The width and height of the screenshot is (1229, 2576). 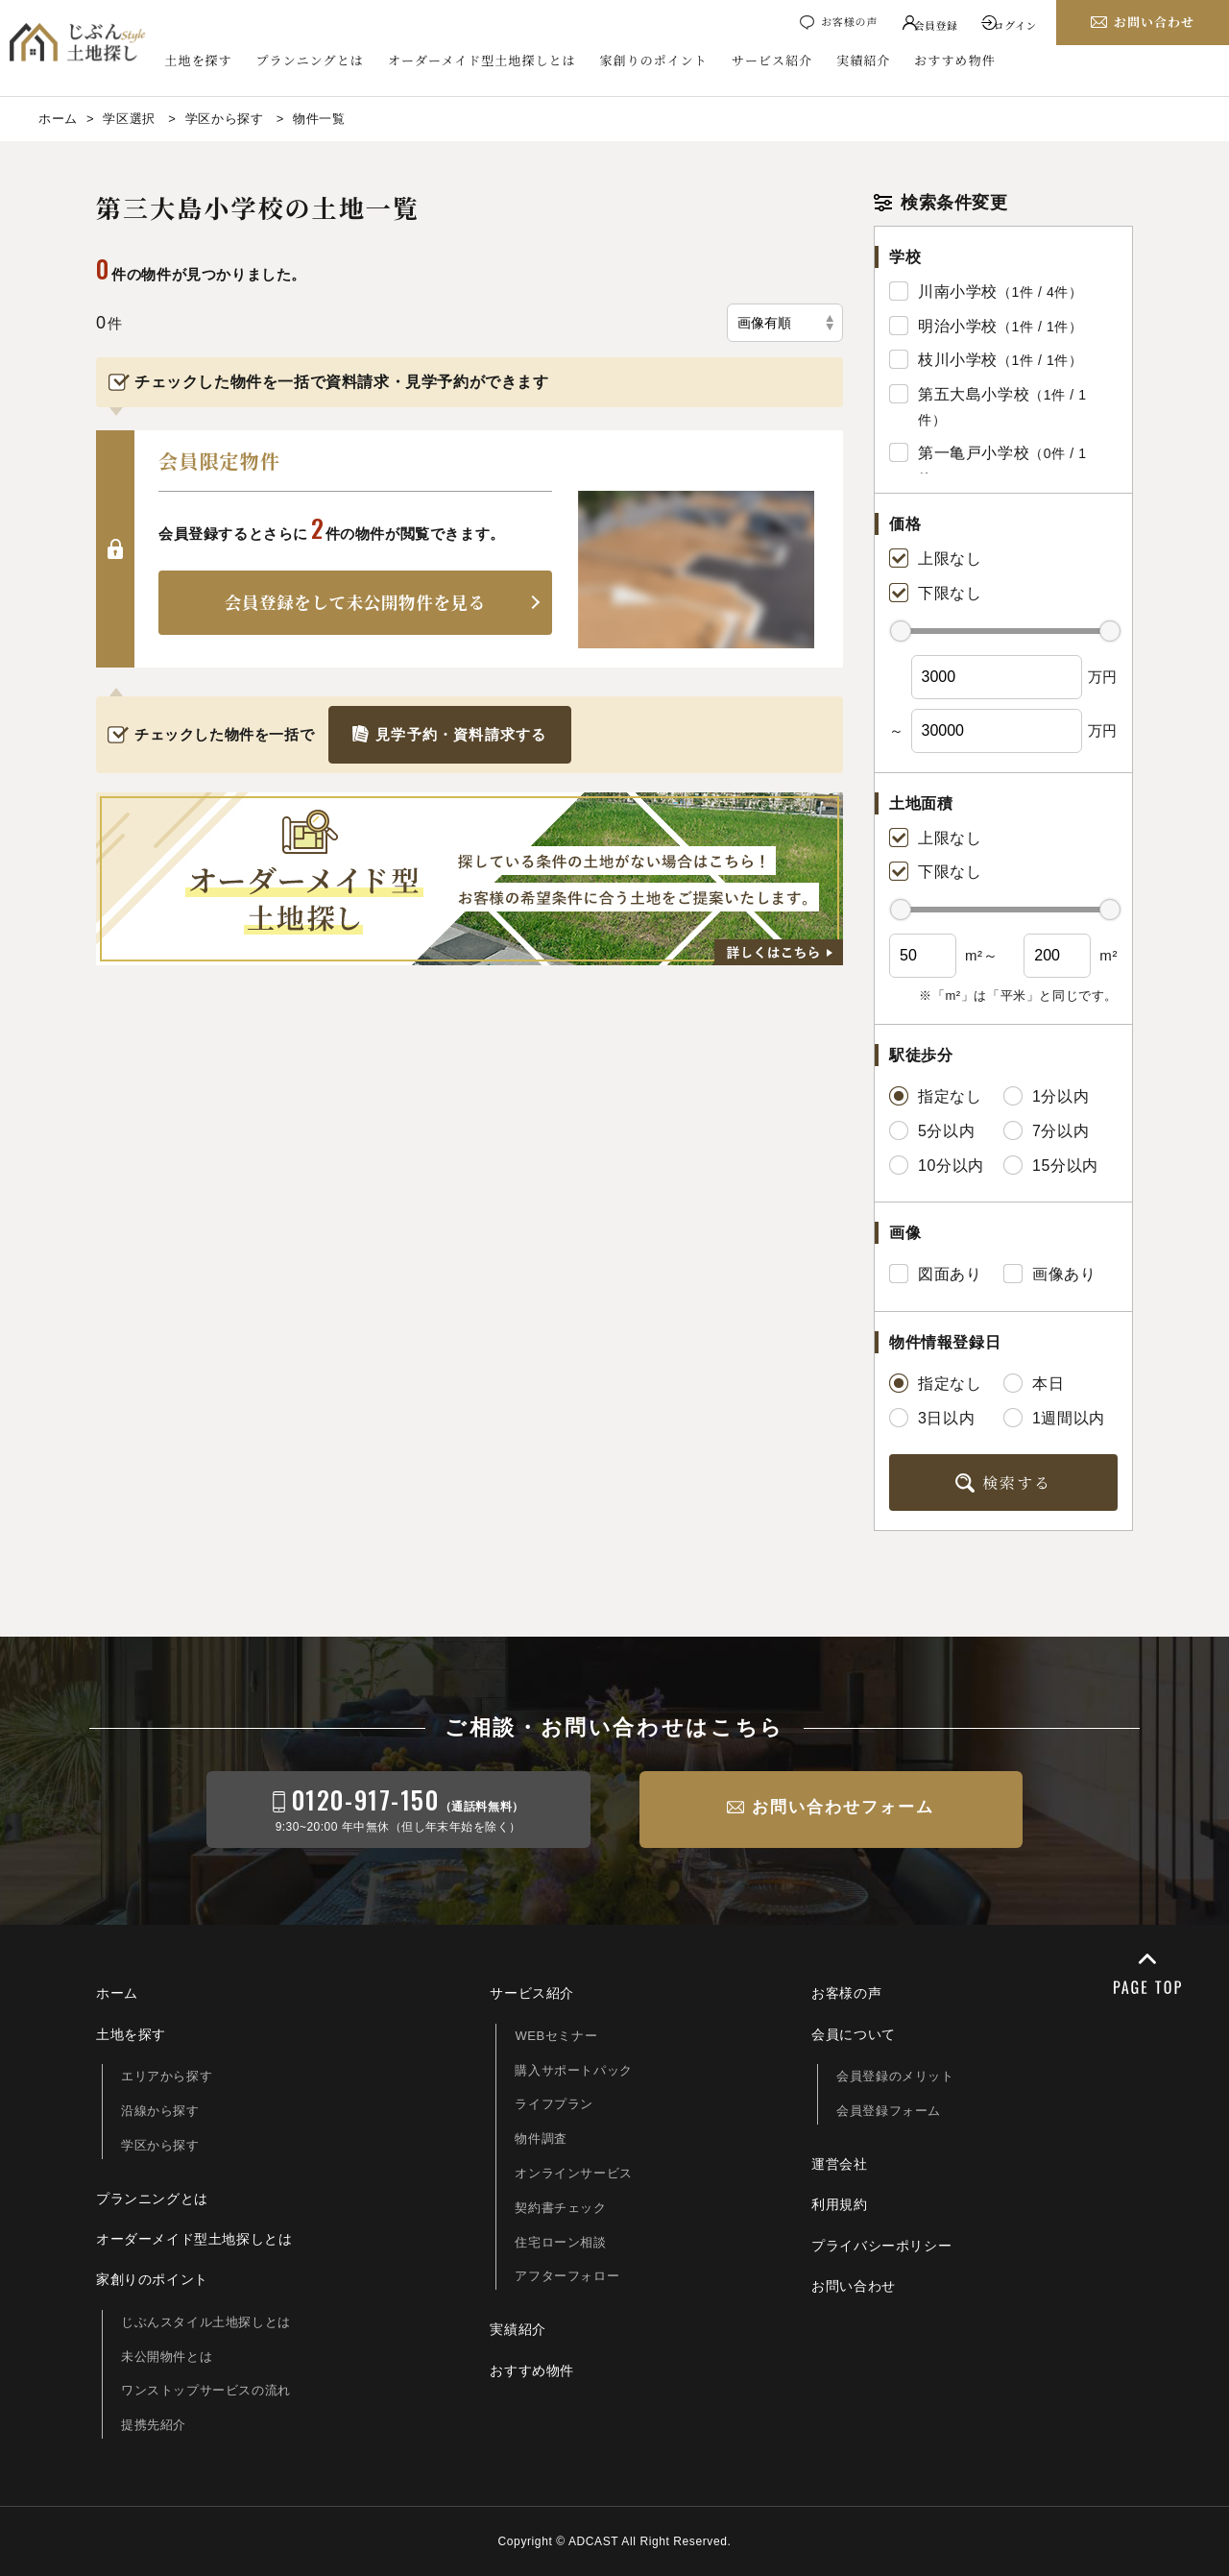 What do you see at coordinates (1046, 1130) in the screenshot?
I see `7分以内` at bounding box center [1046, 1130].